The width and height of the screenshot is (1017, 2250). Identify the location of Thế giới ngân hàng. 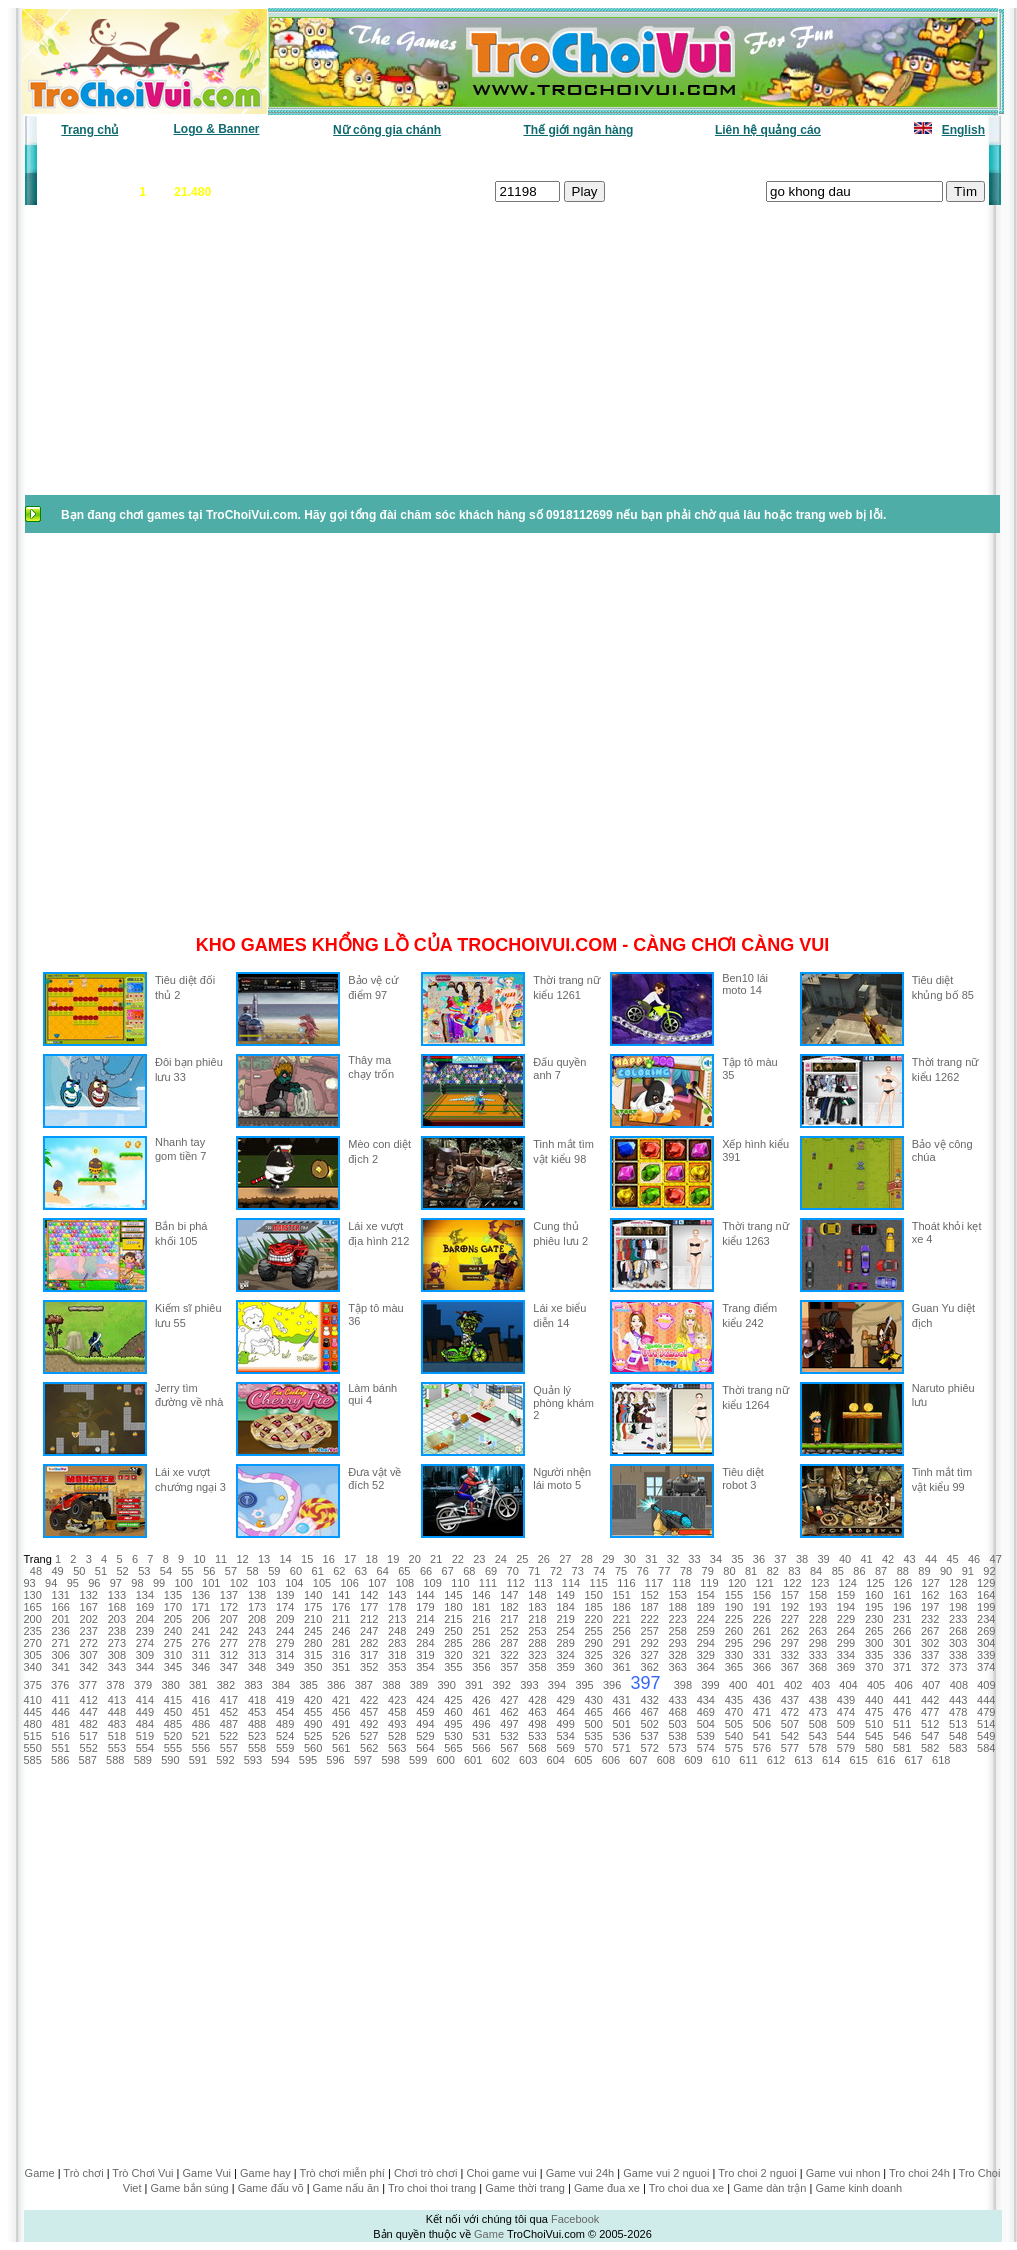
(578, 130).